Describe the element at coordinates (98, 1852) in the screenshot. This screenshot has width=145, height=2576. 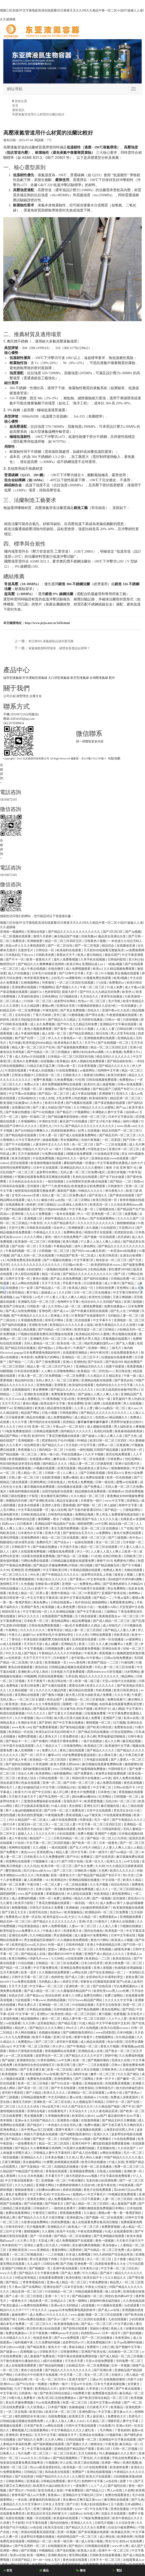
I see `日本一级淫片` at that location.